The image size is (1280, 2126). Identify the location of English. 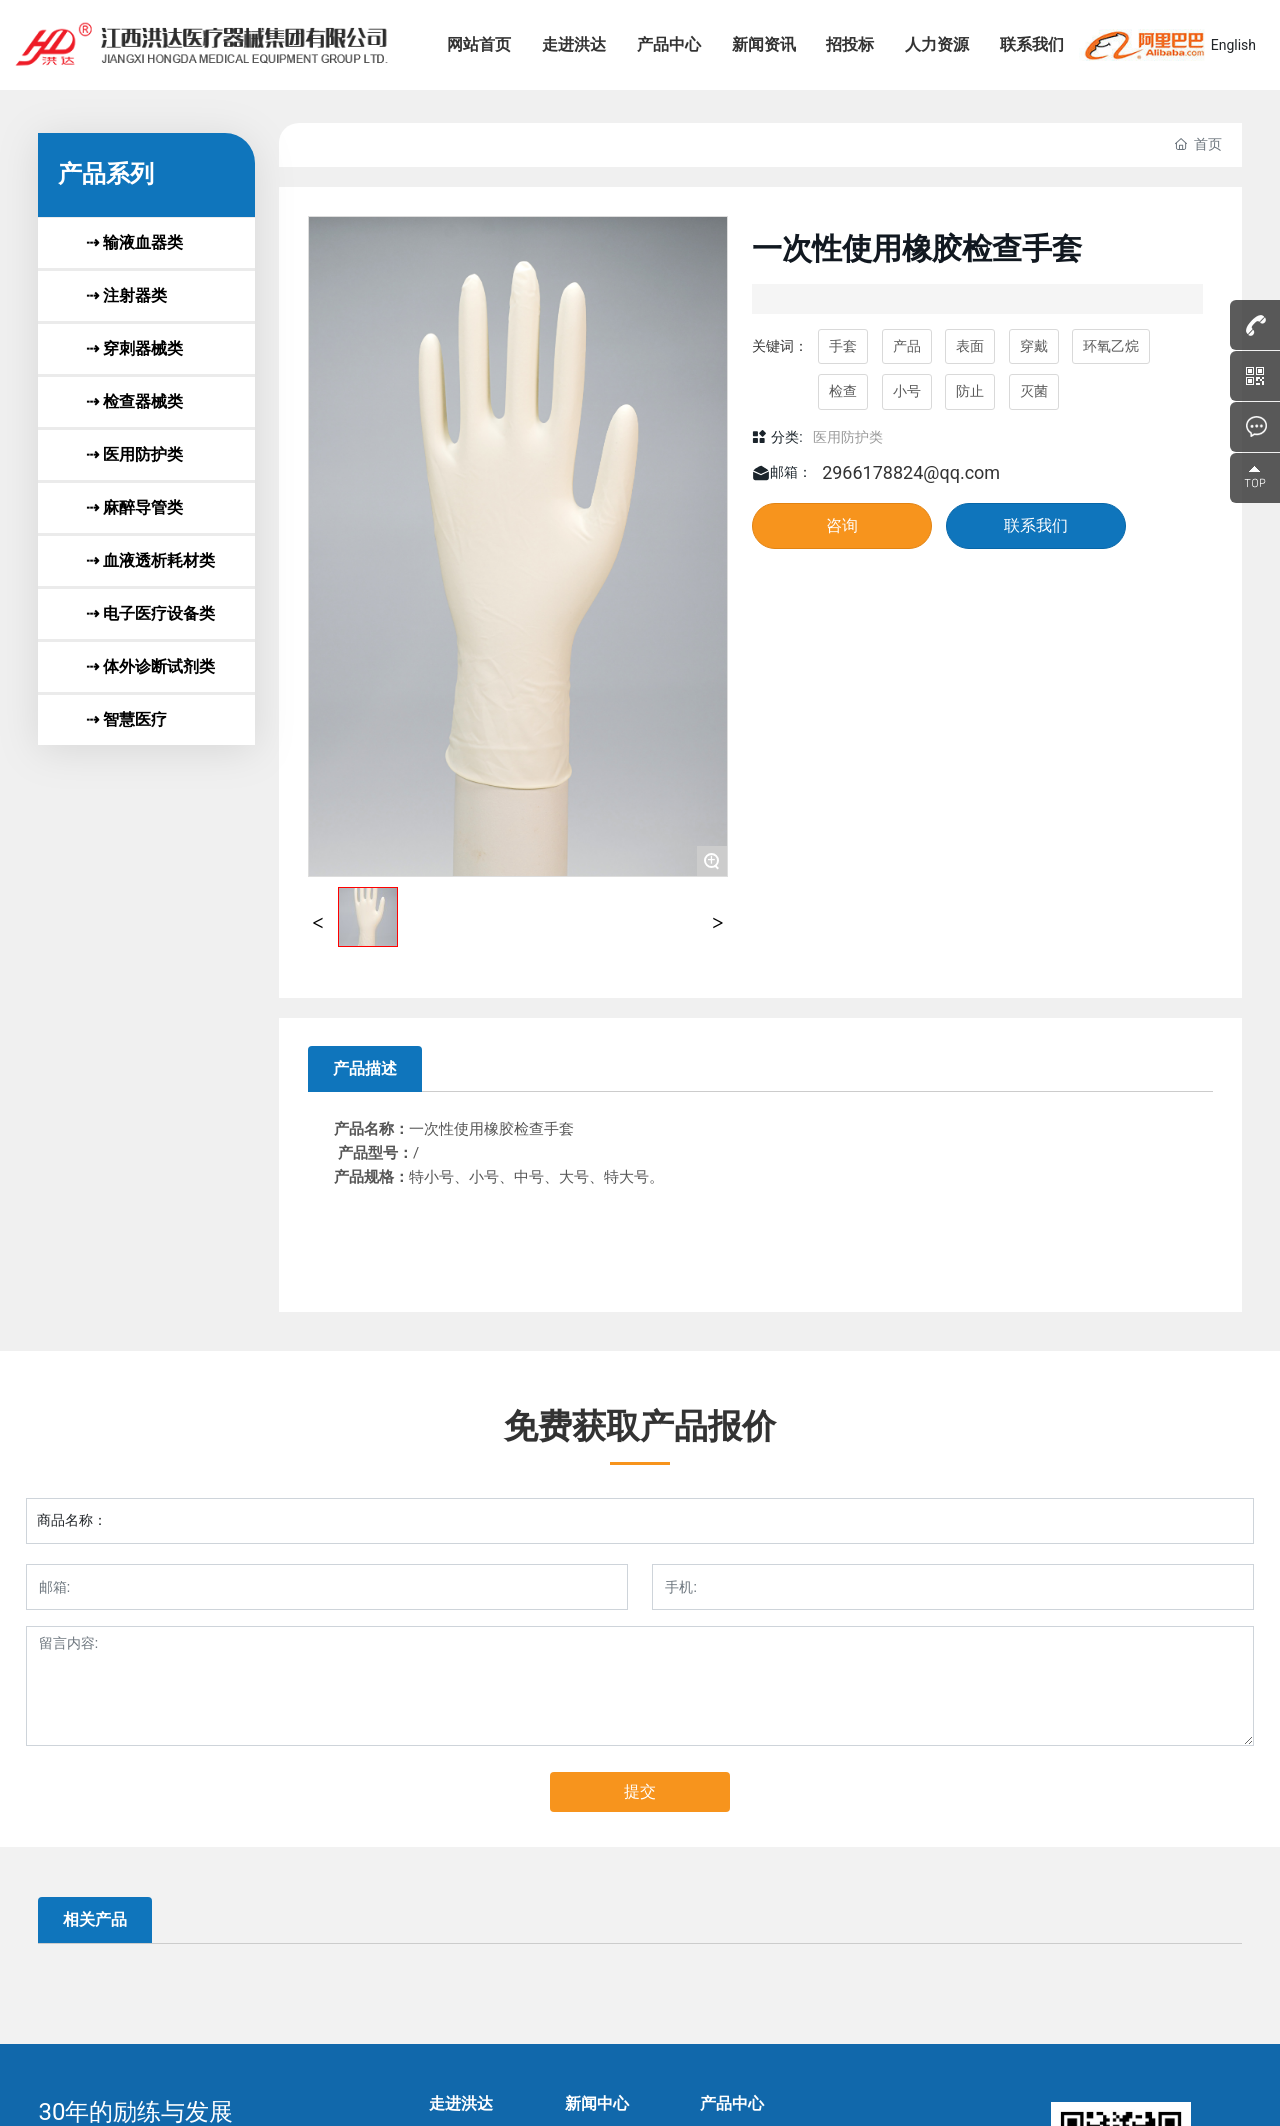
(1233, 45).